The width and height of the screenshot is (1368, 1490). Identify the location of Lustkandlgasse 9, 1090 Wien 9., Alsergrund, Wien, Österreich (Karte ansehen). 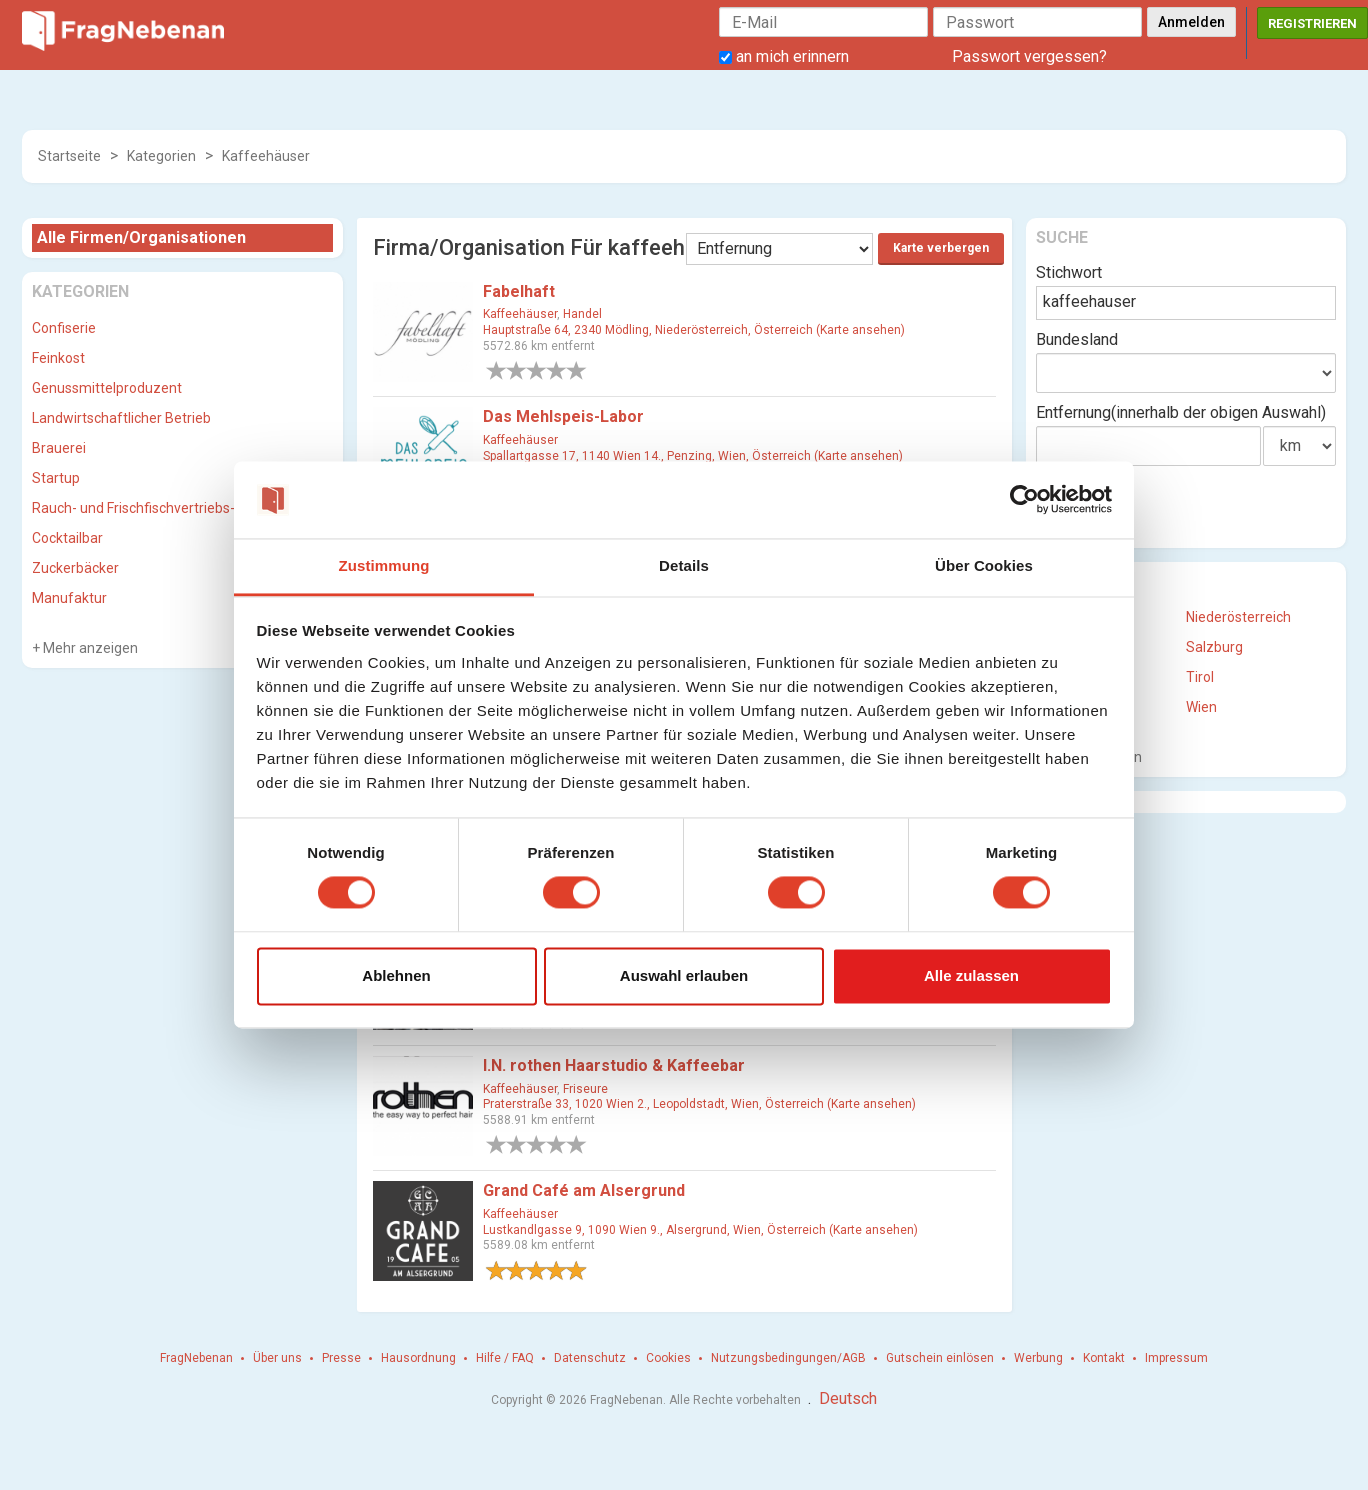
(700, 1230).